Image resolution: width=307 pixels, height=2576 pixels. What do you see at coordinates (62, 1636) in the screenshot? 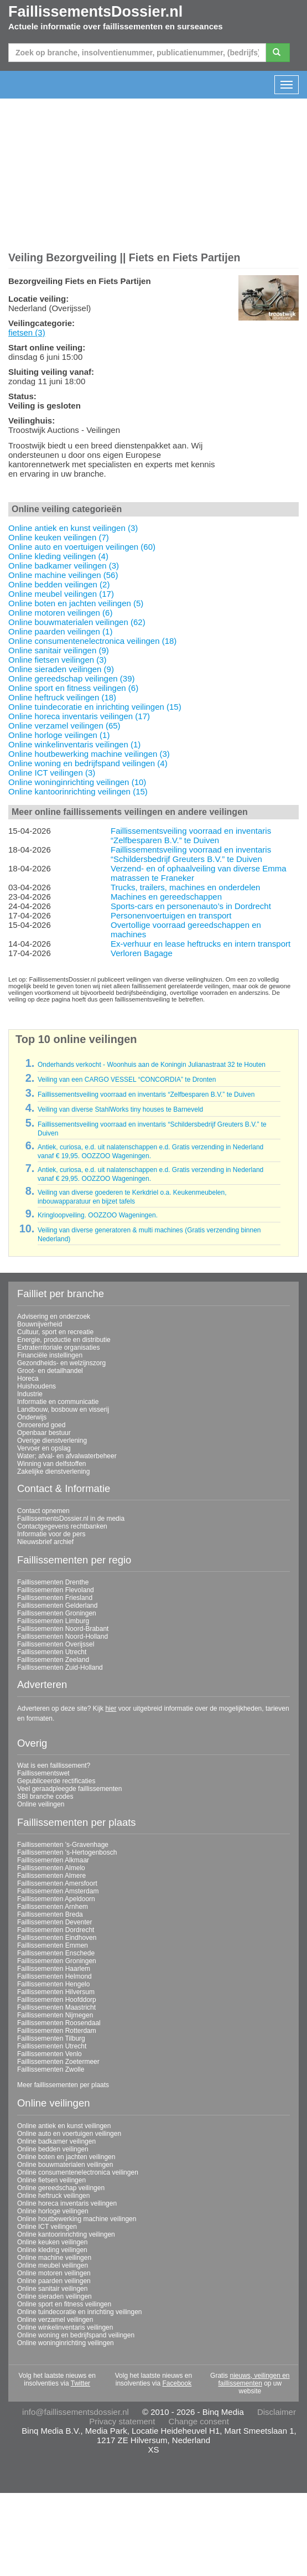
I see `Faillissementen Noord-Holland` at bounding box center [62, 1636].